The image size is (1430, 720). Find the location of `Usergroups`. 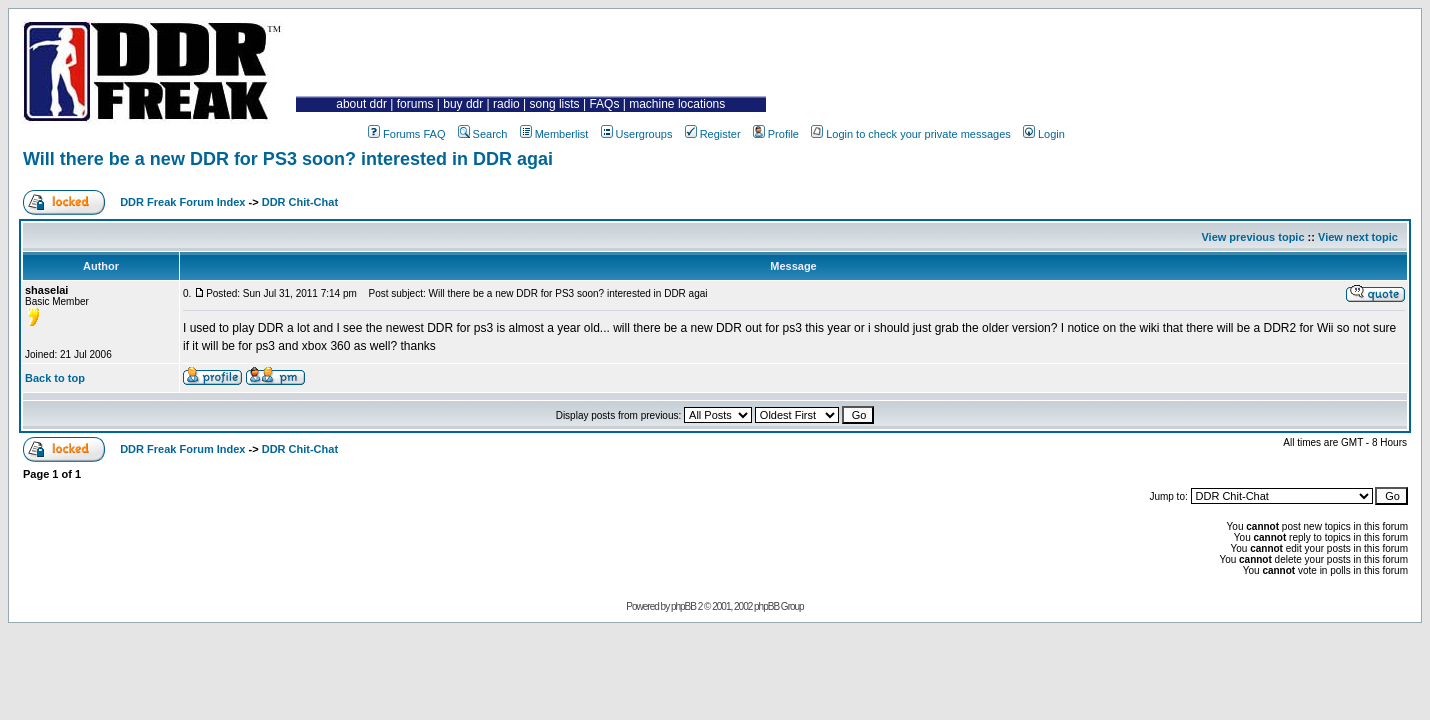

Usergroups is located at coordinates (637, 134).